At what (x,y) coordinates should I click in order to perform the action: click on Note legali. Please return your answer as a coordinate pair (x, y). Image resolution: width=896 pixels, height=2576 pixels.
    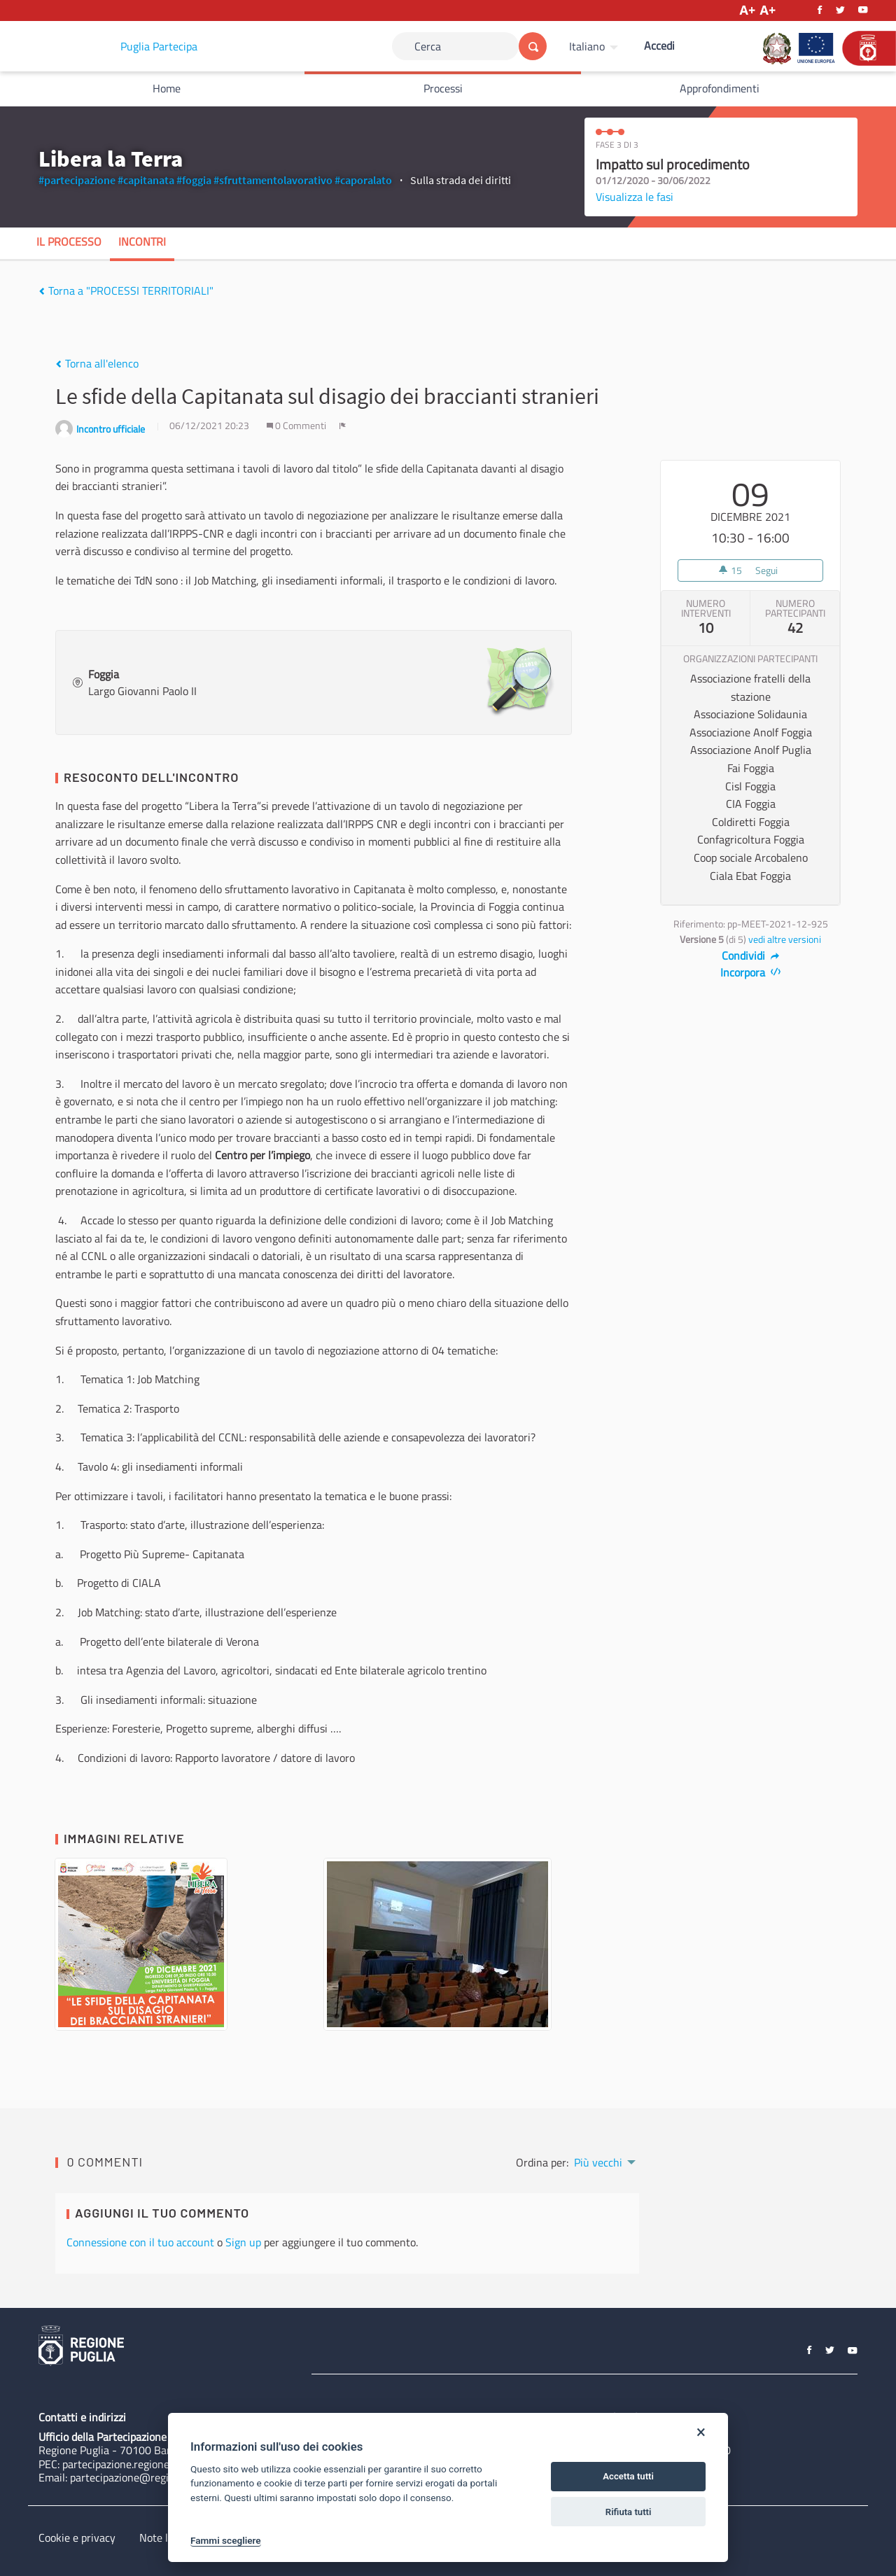
    Looking at the image, I should click on (164, 2537).